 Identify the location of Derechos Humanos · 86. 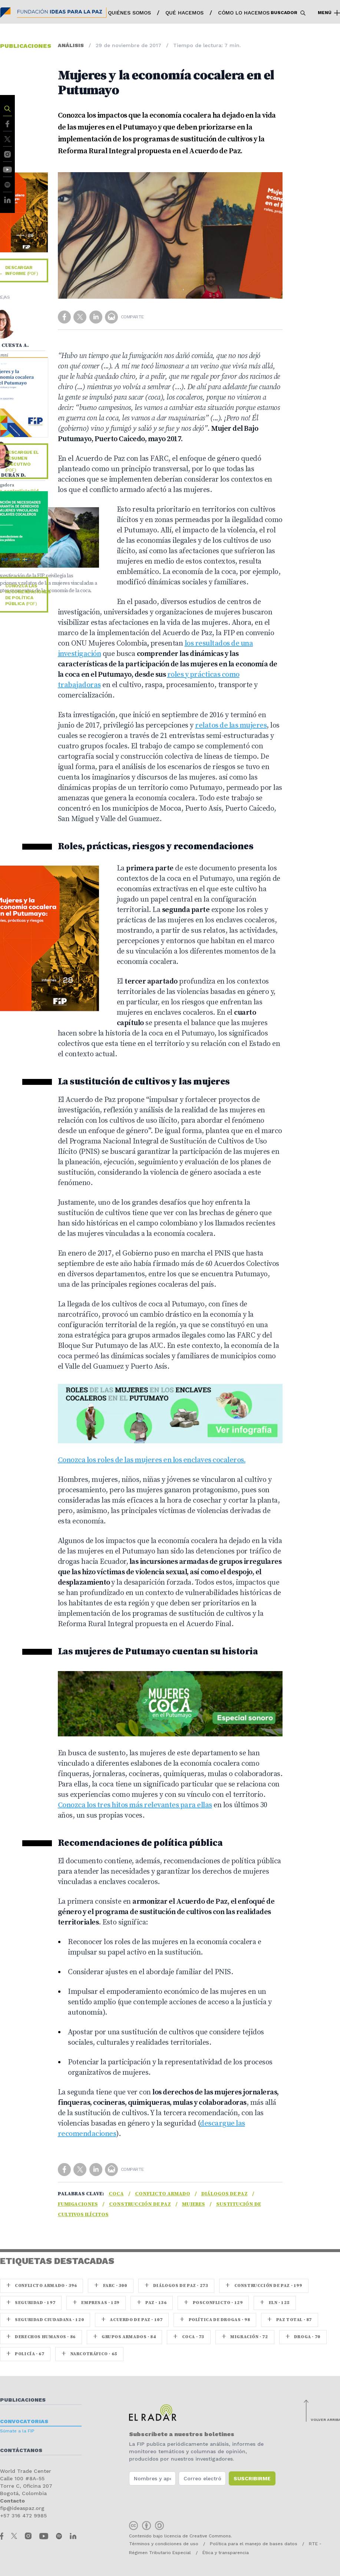
(41, 2337).